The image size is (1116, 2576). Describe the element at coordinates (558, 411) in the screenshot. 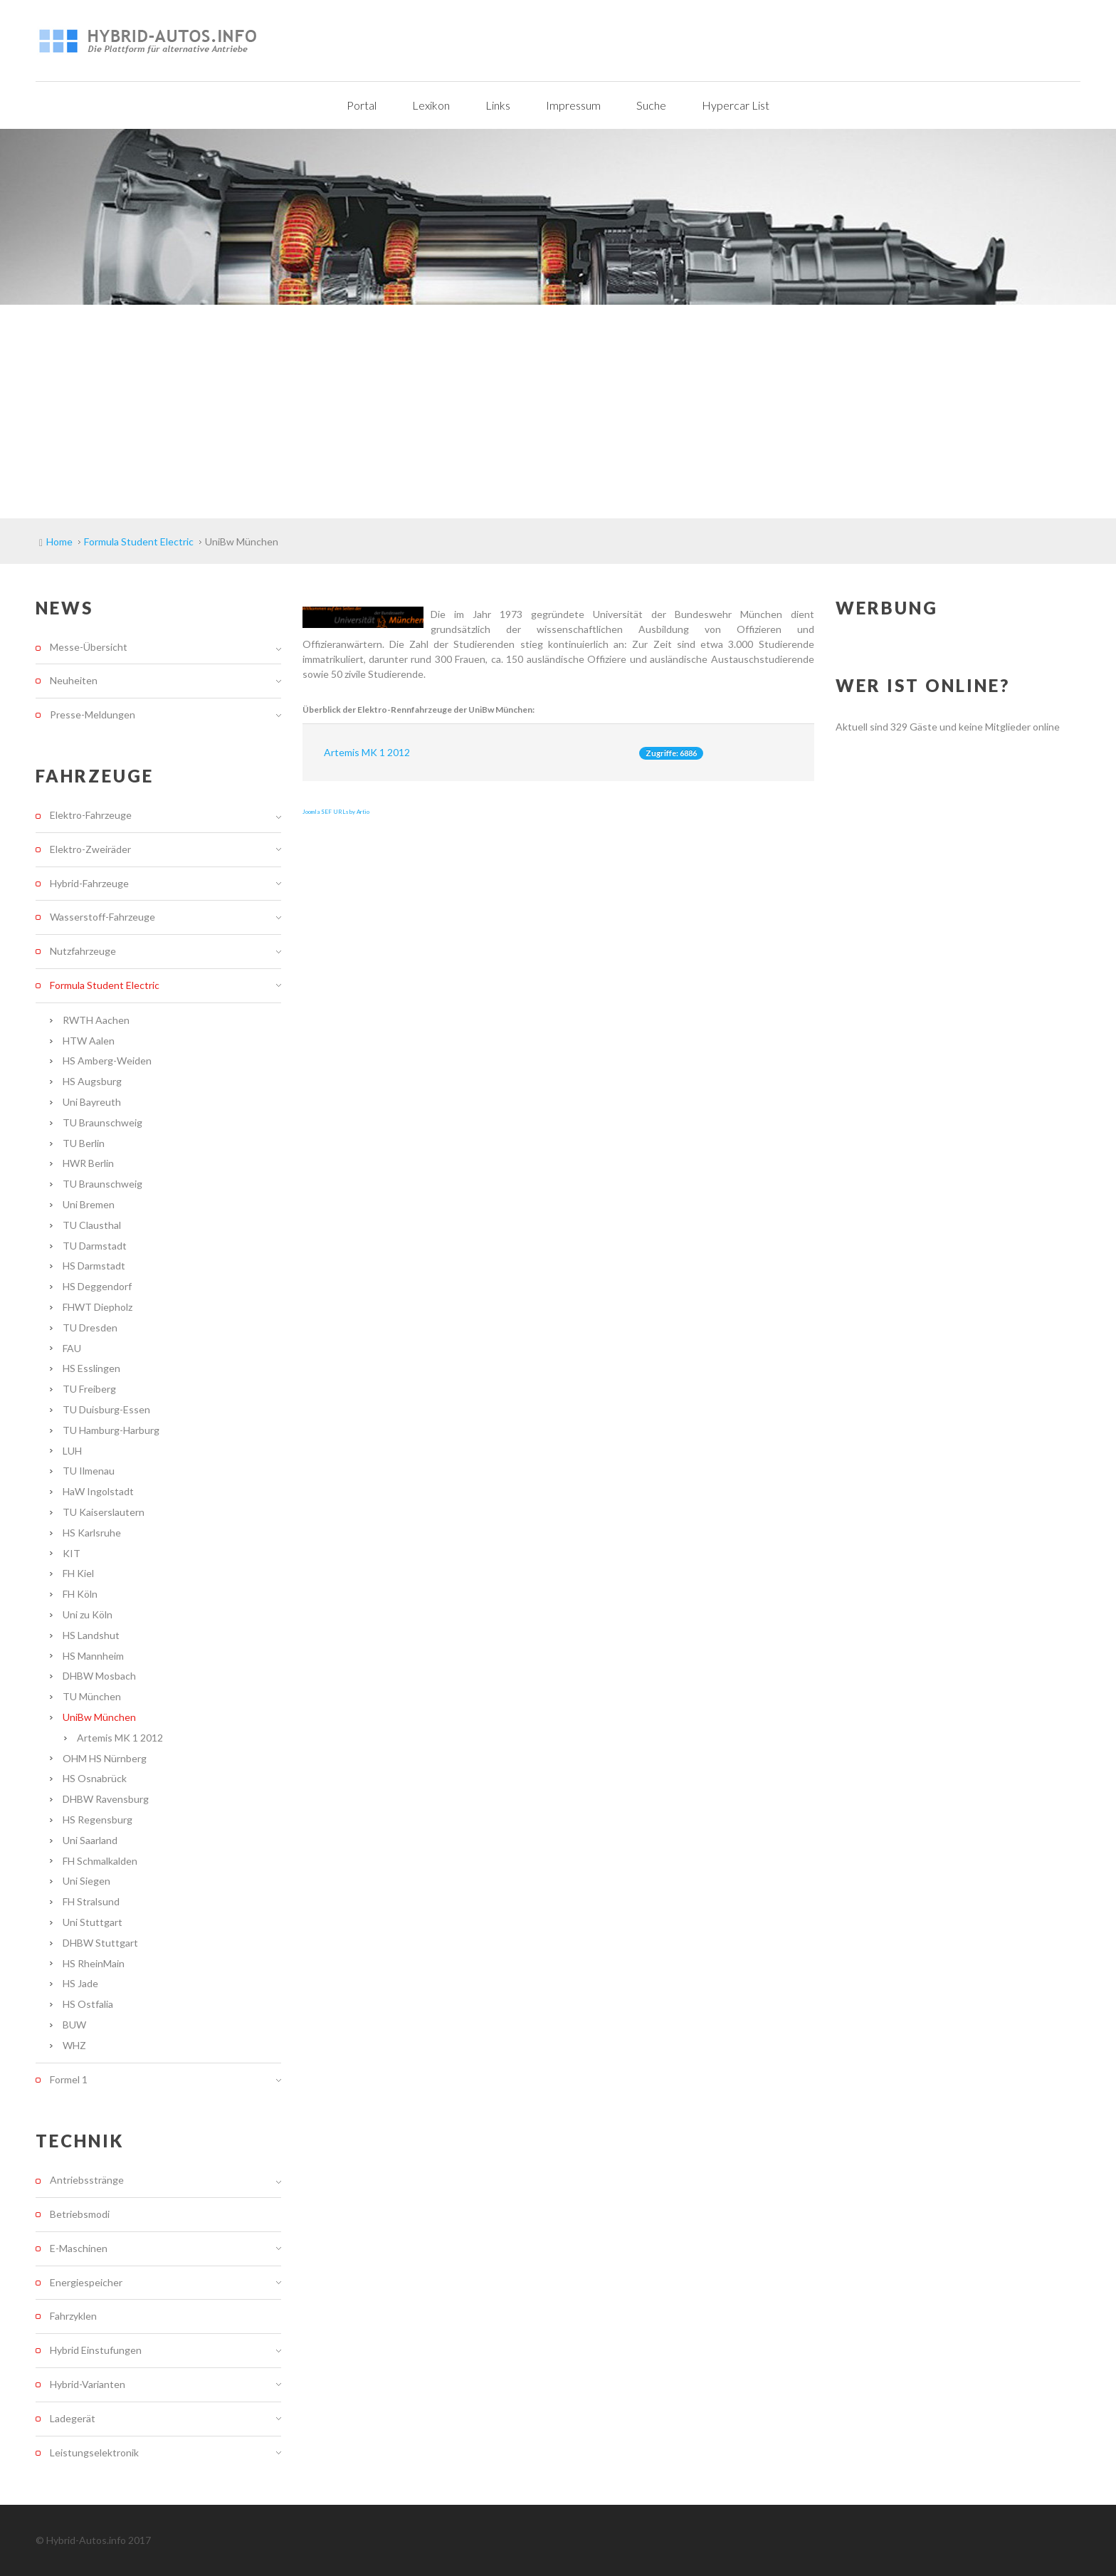

I see `[Advertisement]` at that location.